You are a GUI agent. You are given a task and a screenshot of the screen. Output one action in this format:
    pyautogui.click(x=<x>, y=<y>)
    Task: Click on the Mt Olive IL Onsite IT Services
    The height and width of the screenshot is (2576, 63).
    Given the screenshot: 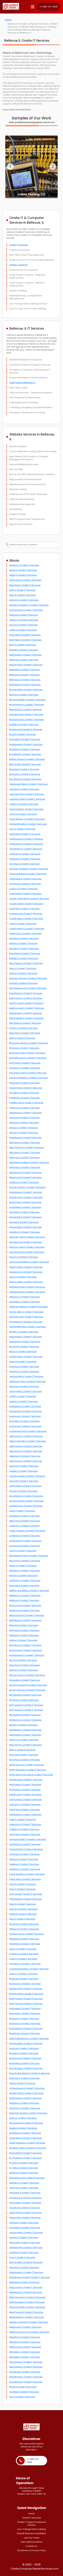 What is the action you would take?
    pyautogui.click(x=24, y=1700)
    